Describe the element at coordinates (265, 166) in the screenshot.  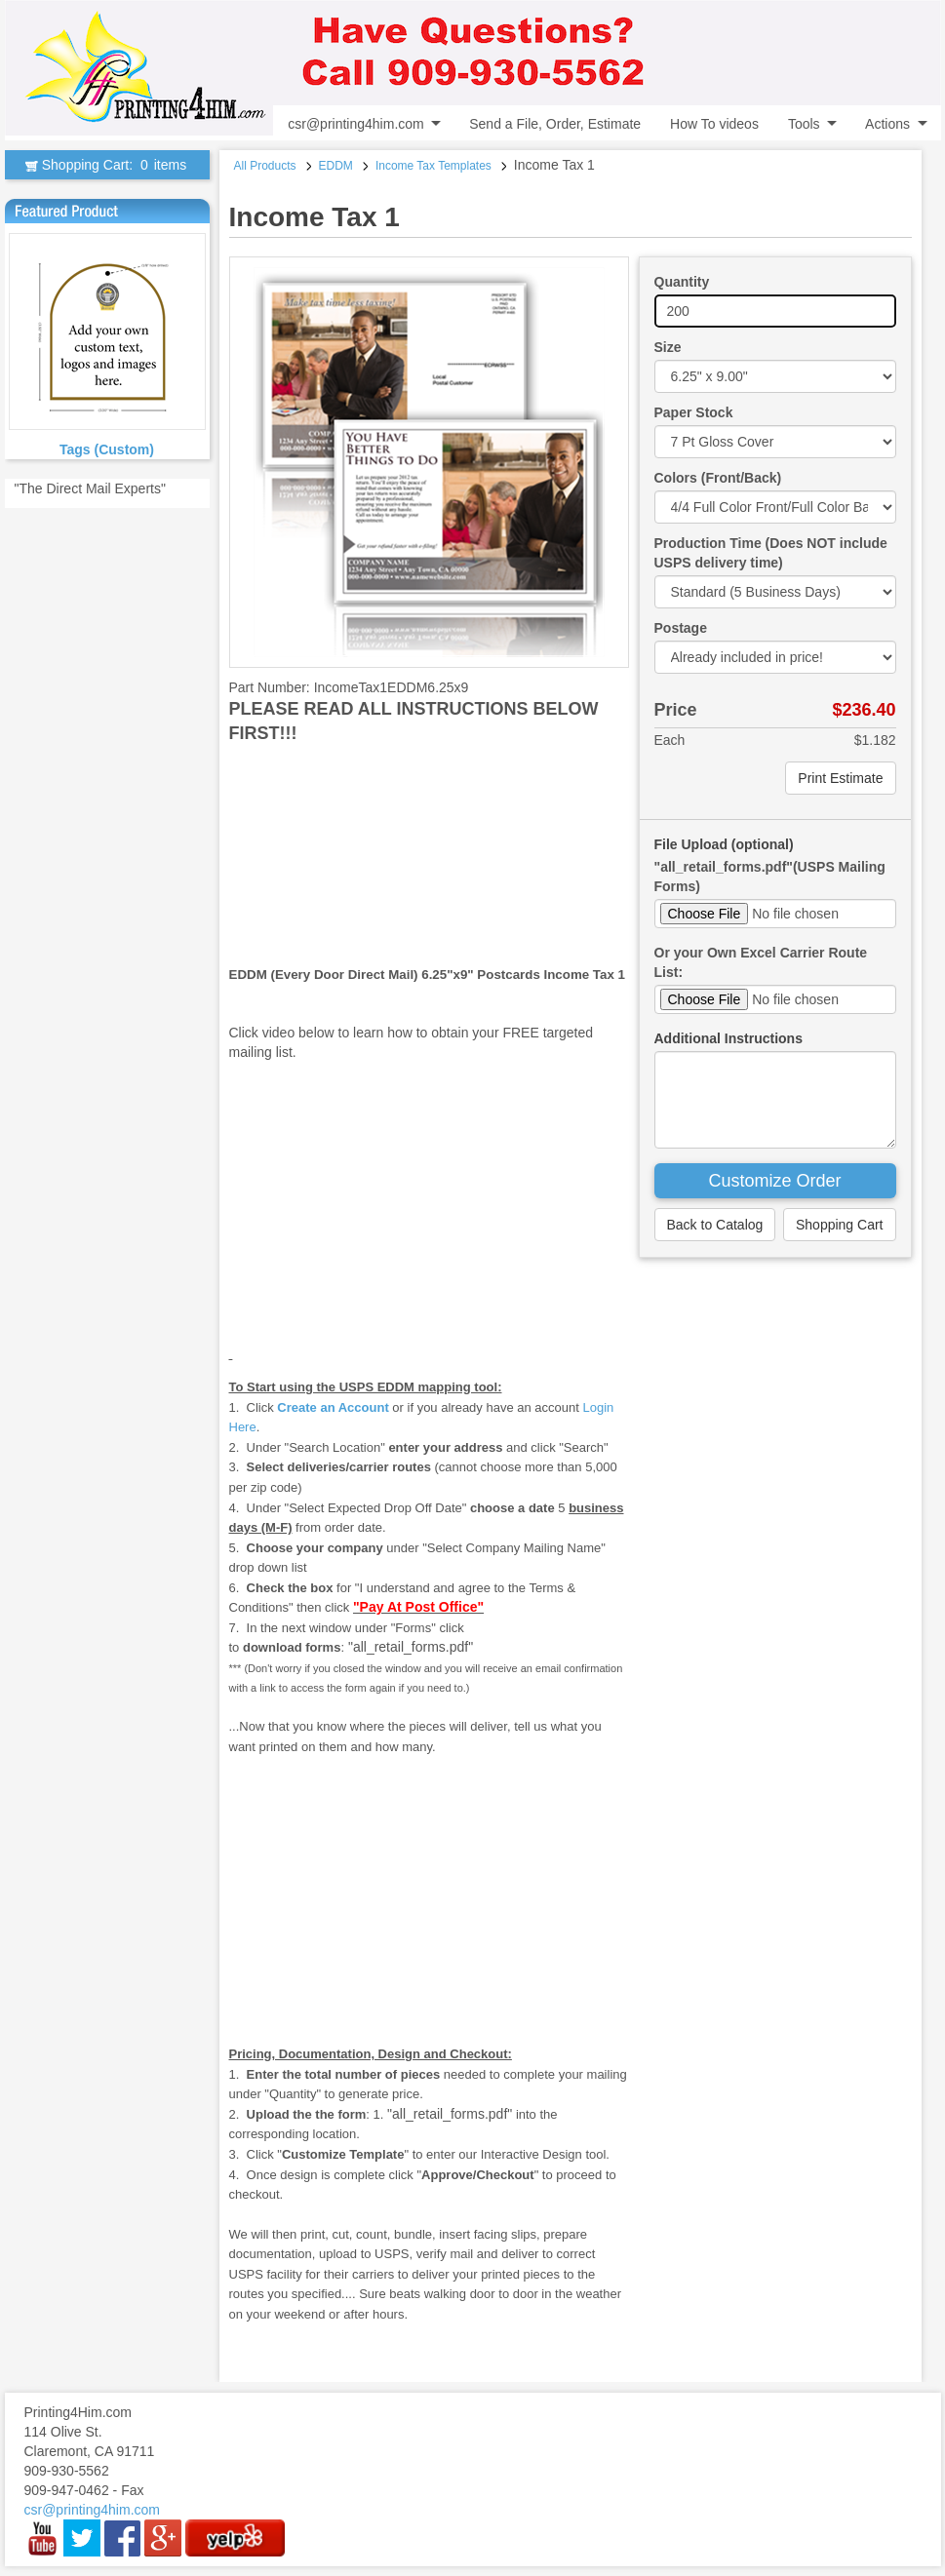
I see `All Products` at that location.